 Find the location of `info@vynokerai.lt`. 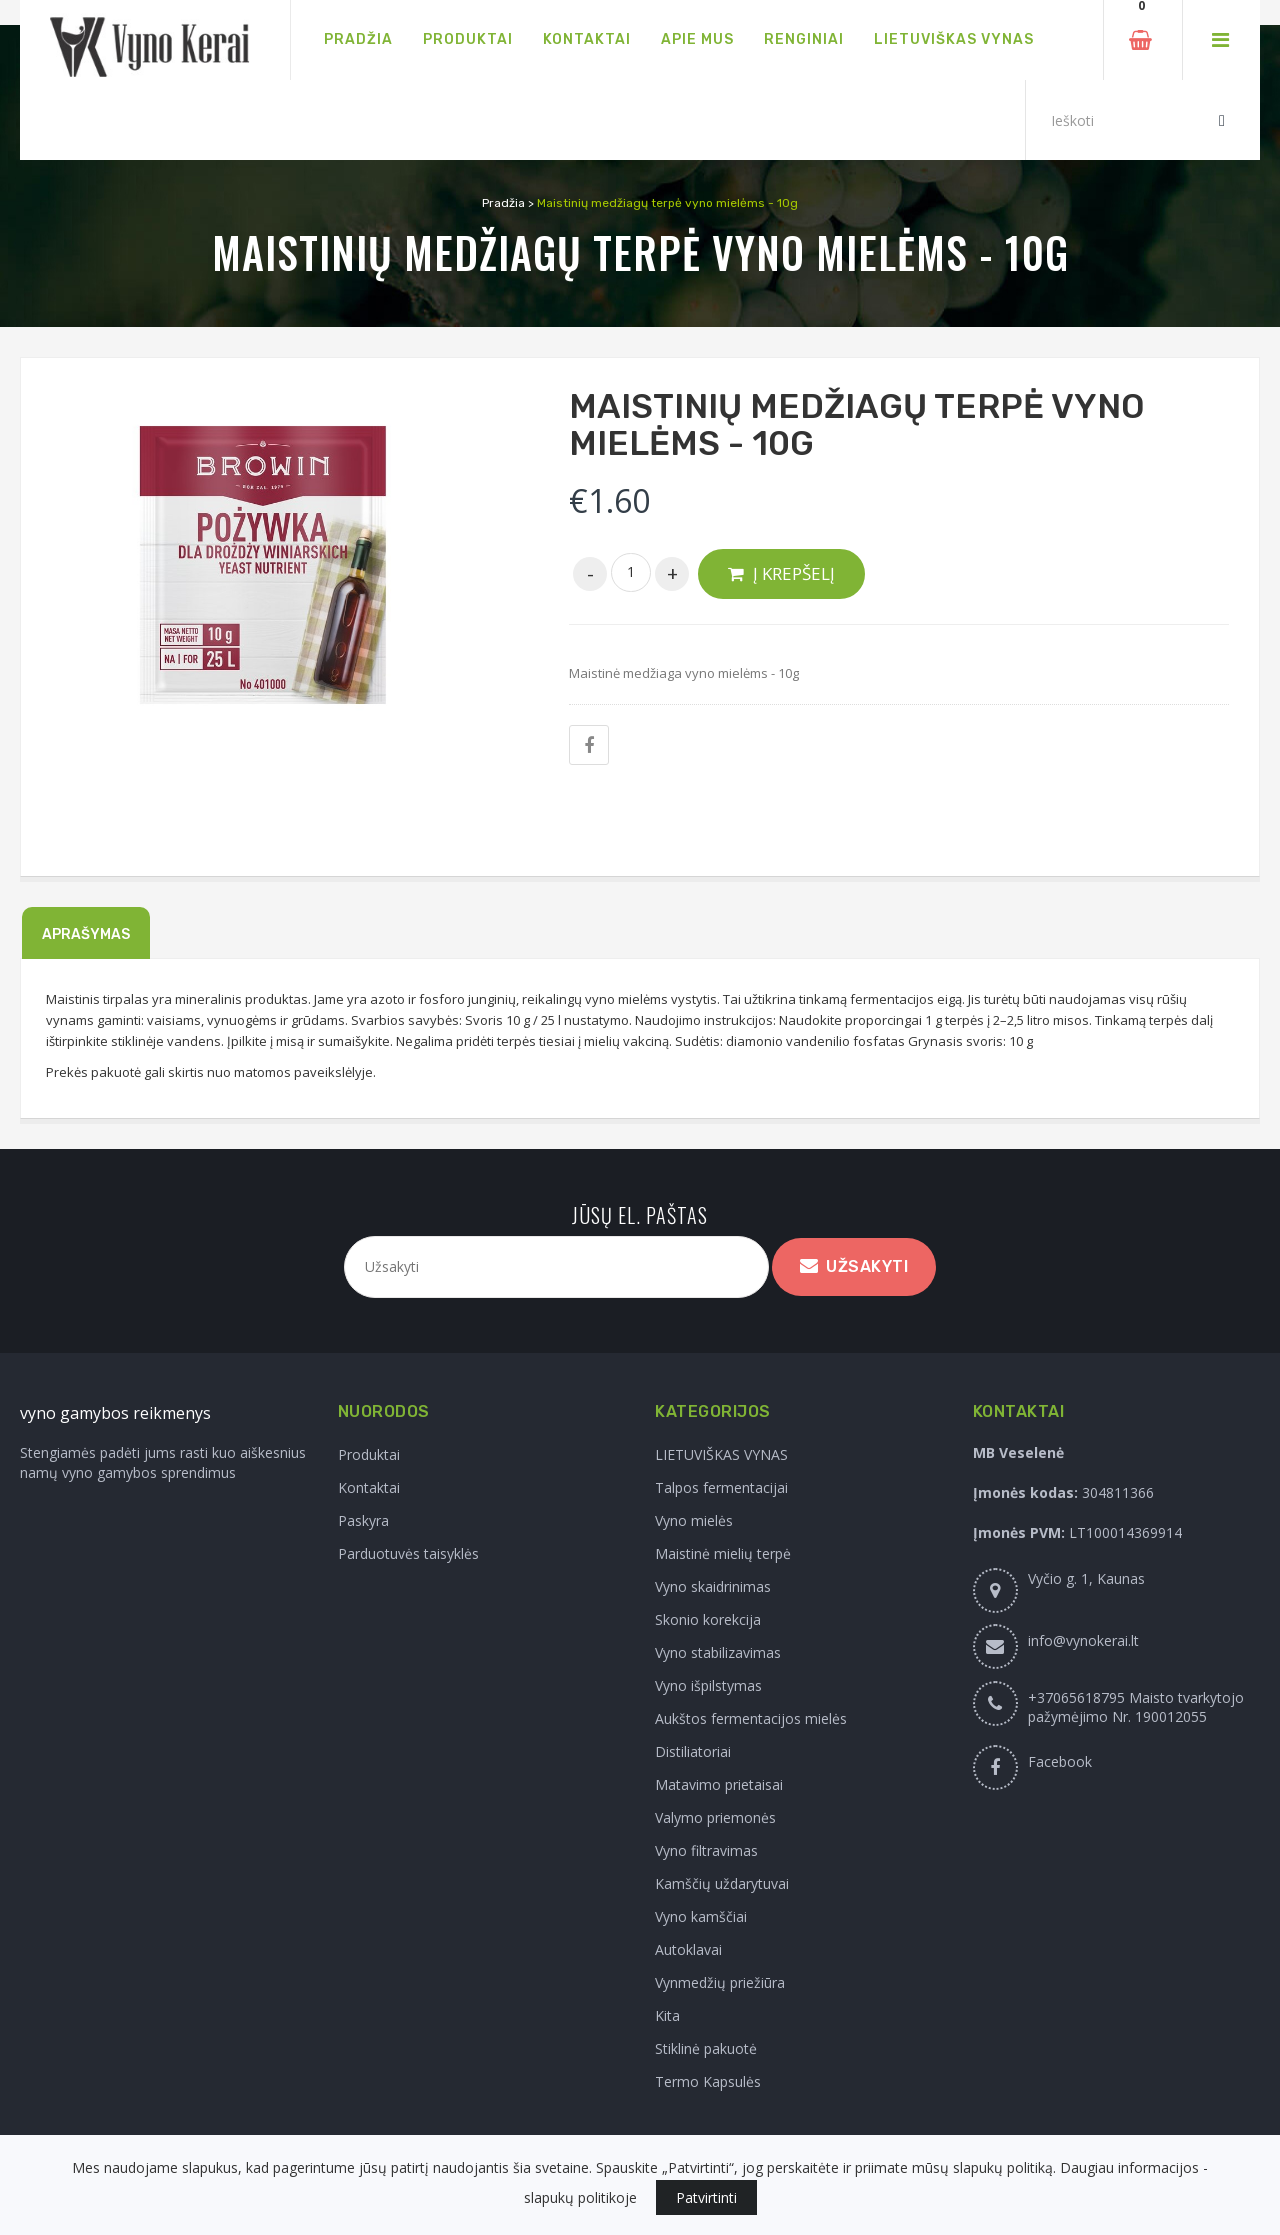

info@vynokerai.lt is located at coordinates (1083, 1640).